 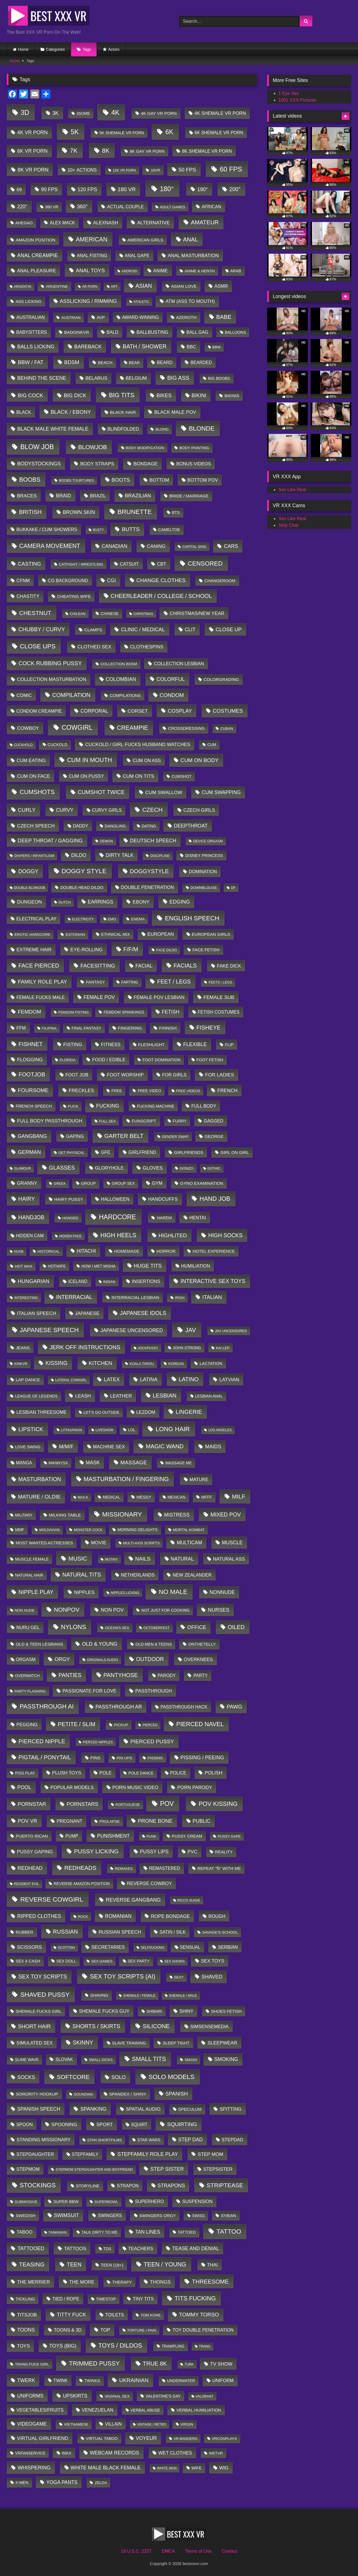 I want to click on french [french (169 items)], so click(x=227, y=1090).